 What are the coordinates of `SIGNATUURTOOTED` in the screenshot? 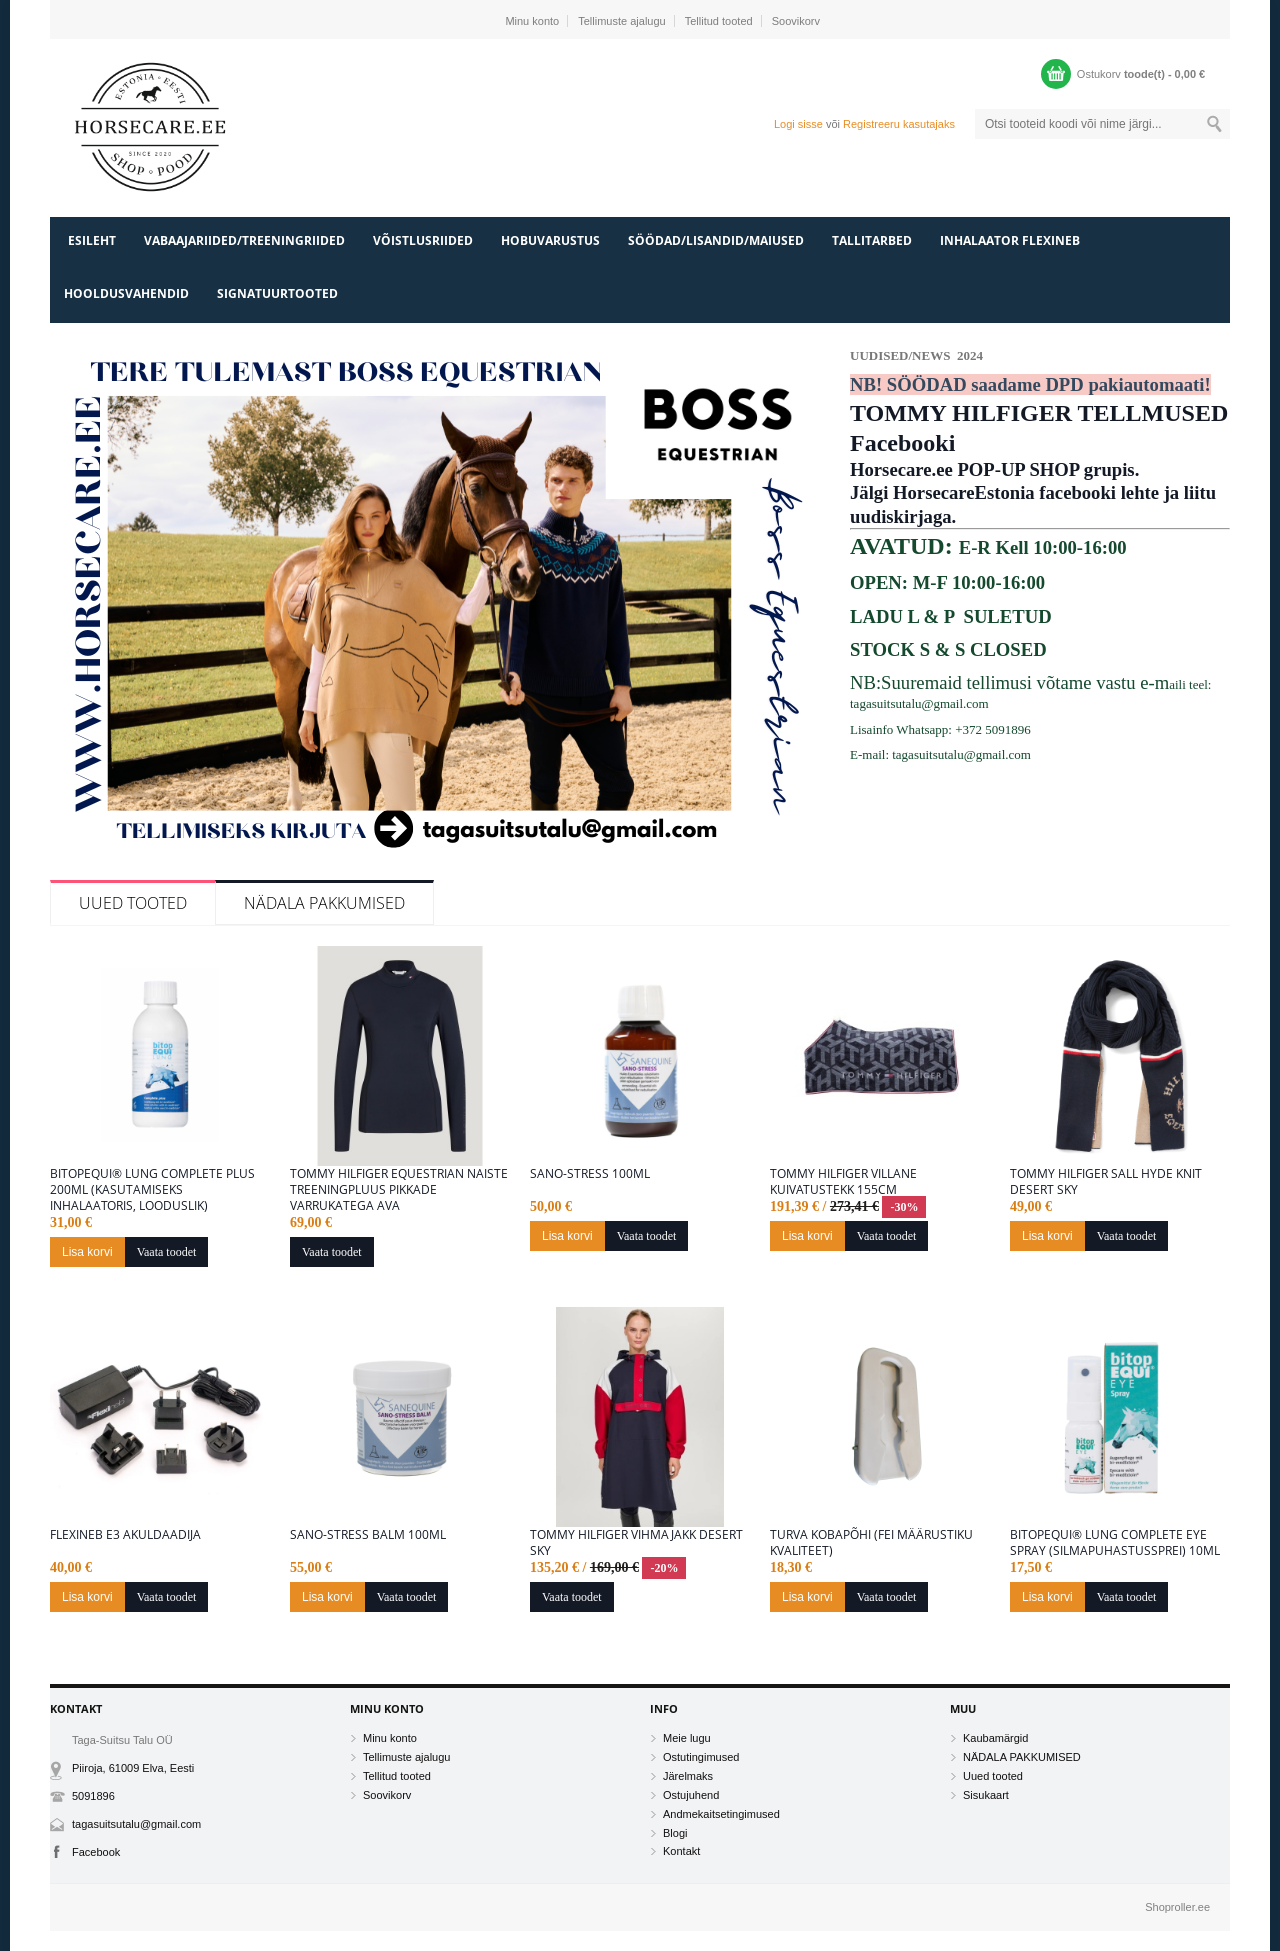 It's located at (277, 293).